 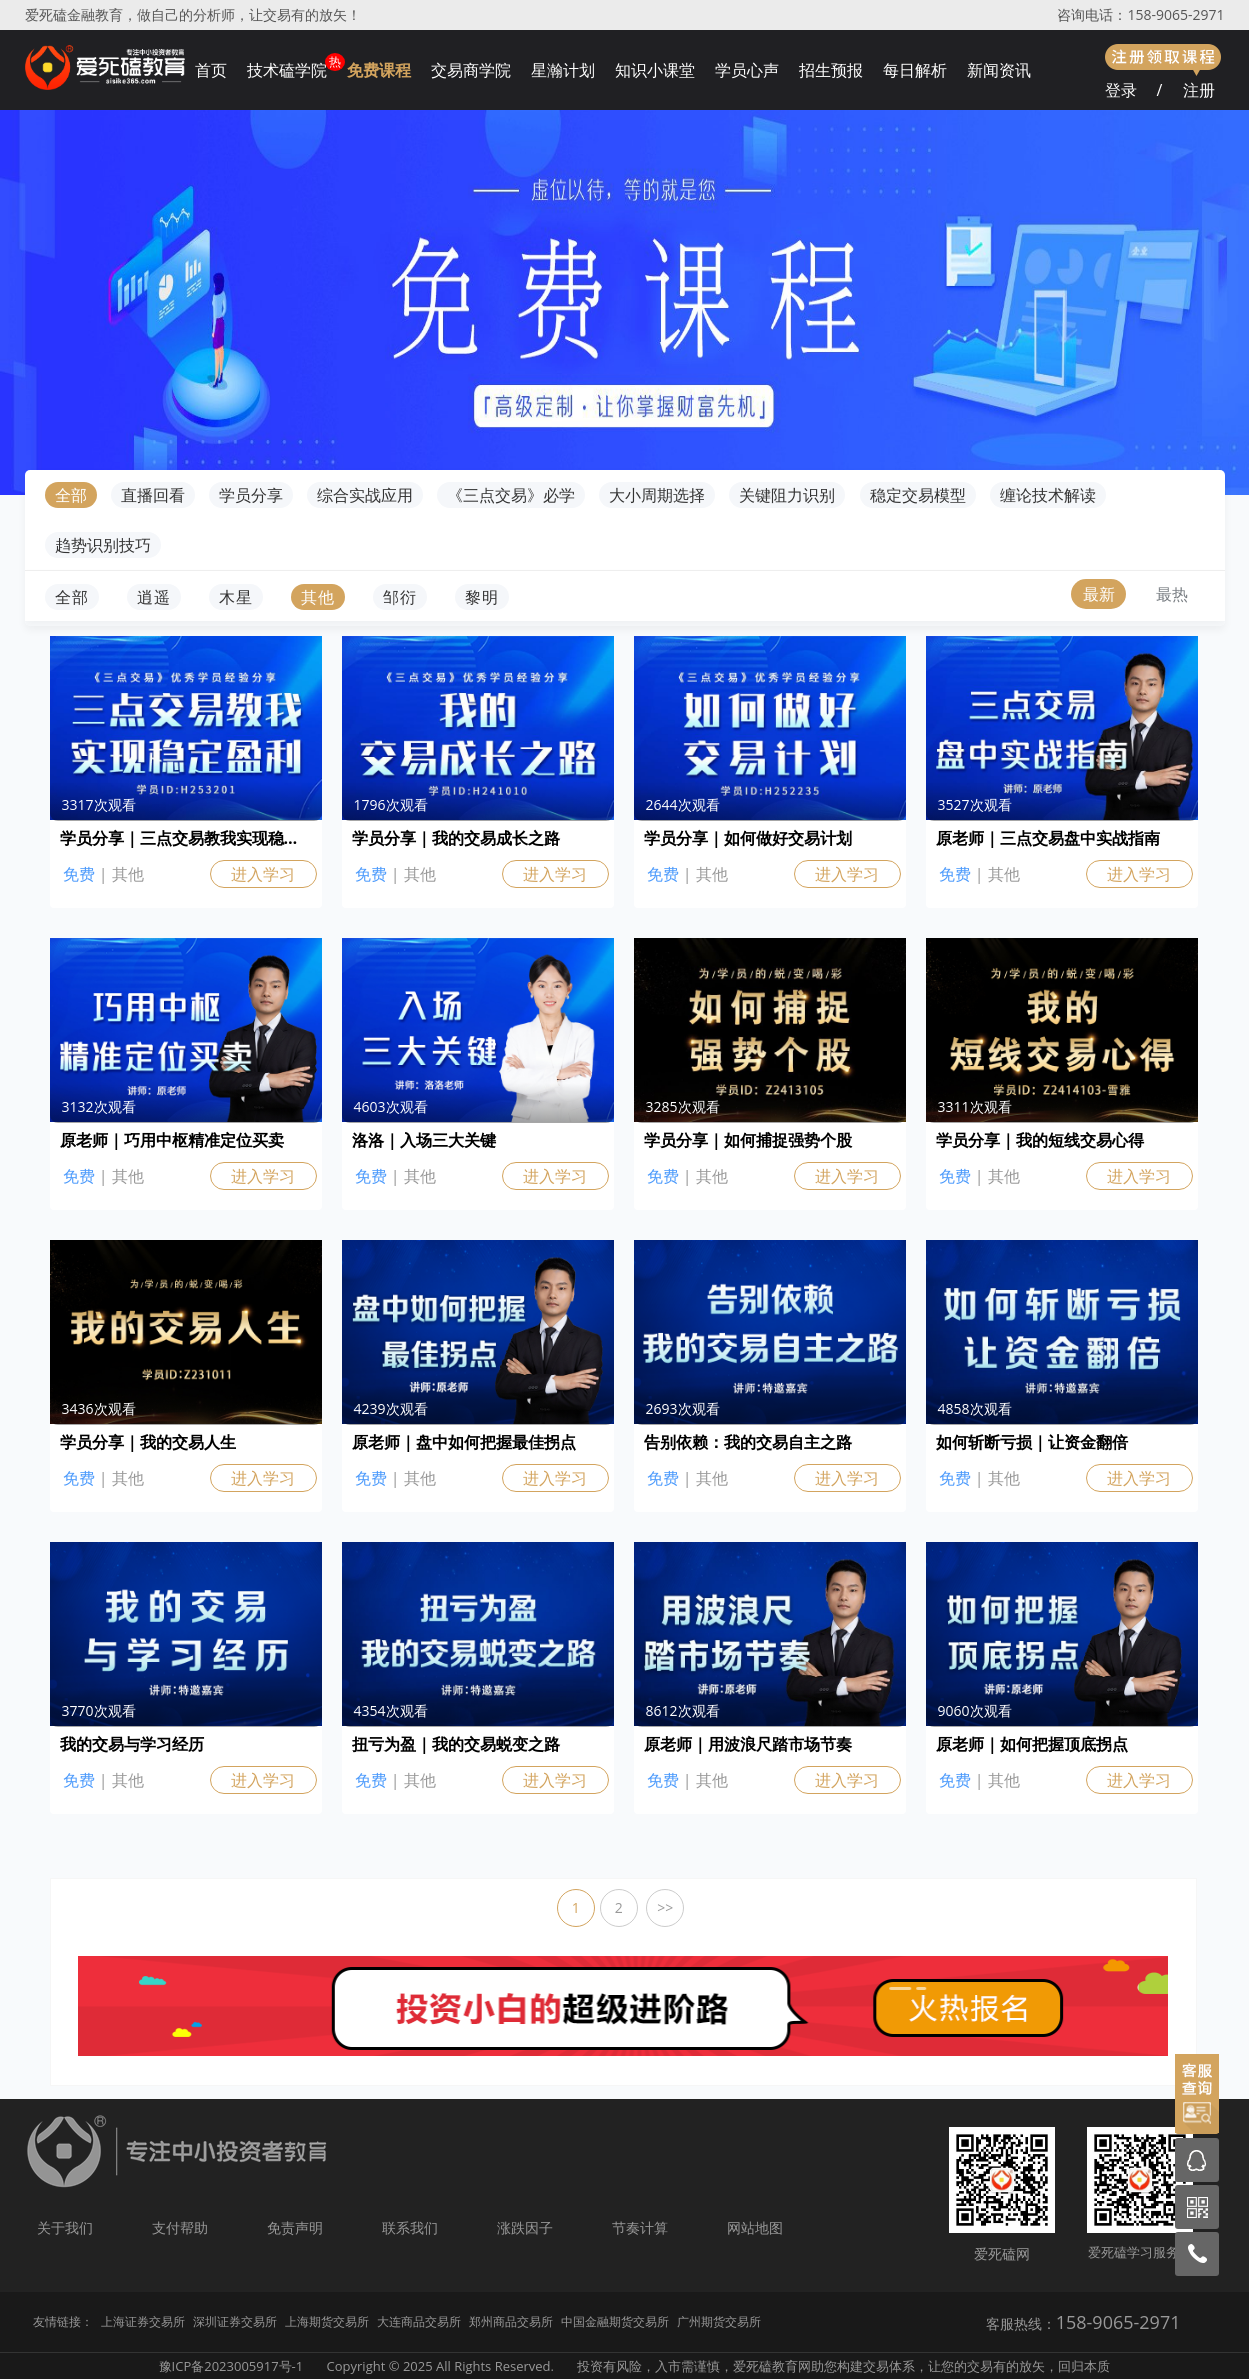 What do you see at coordinates (379, 70) in the screenshot?
I see `免费课程` at bounding box center [379, 70].